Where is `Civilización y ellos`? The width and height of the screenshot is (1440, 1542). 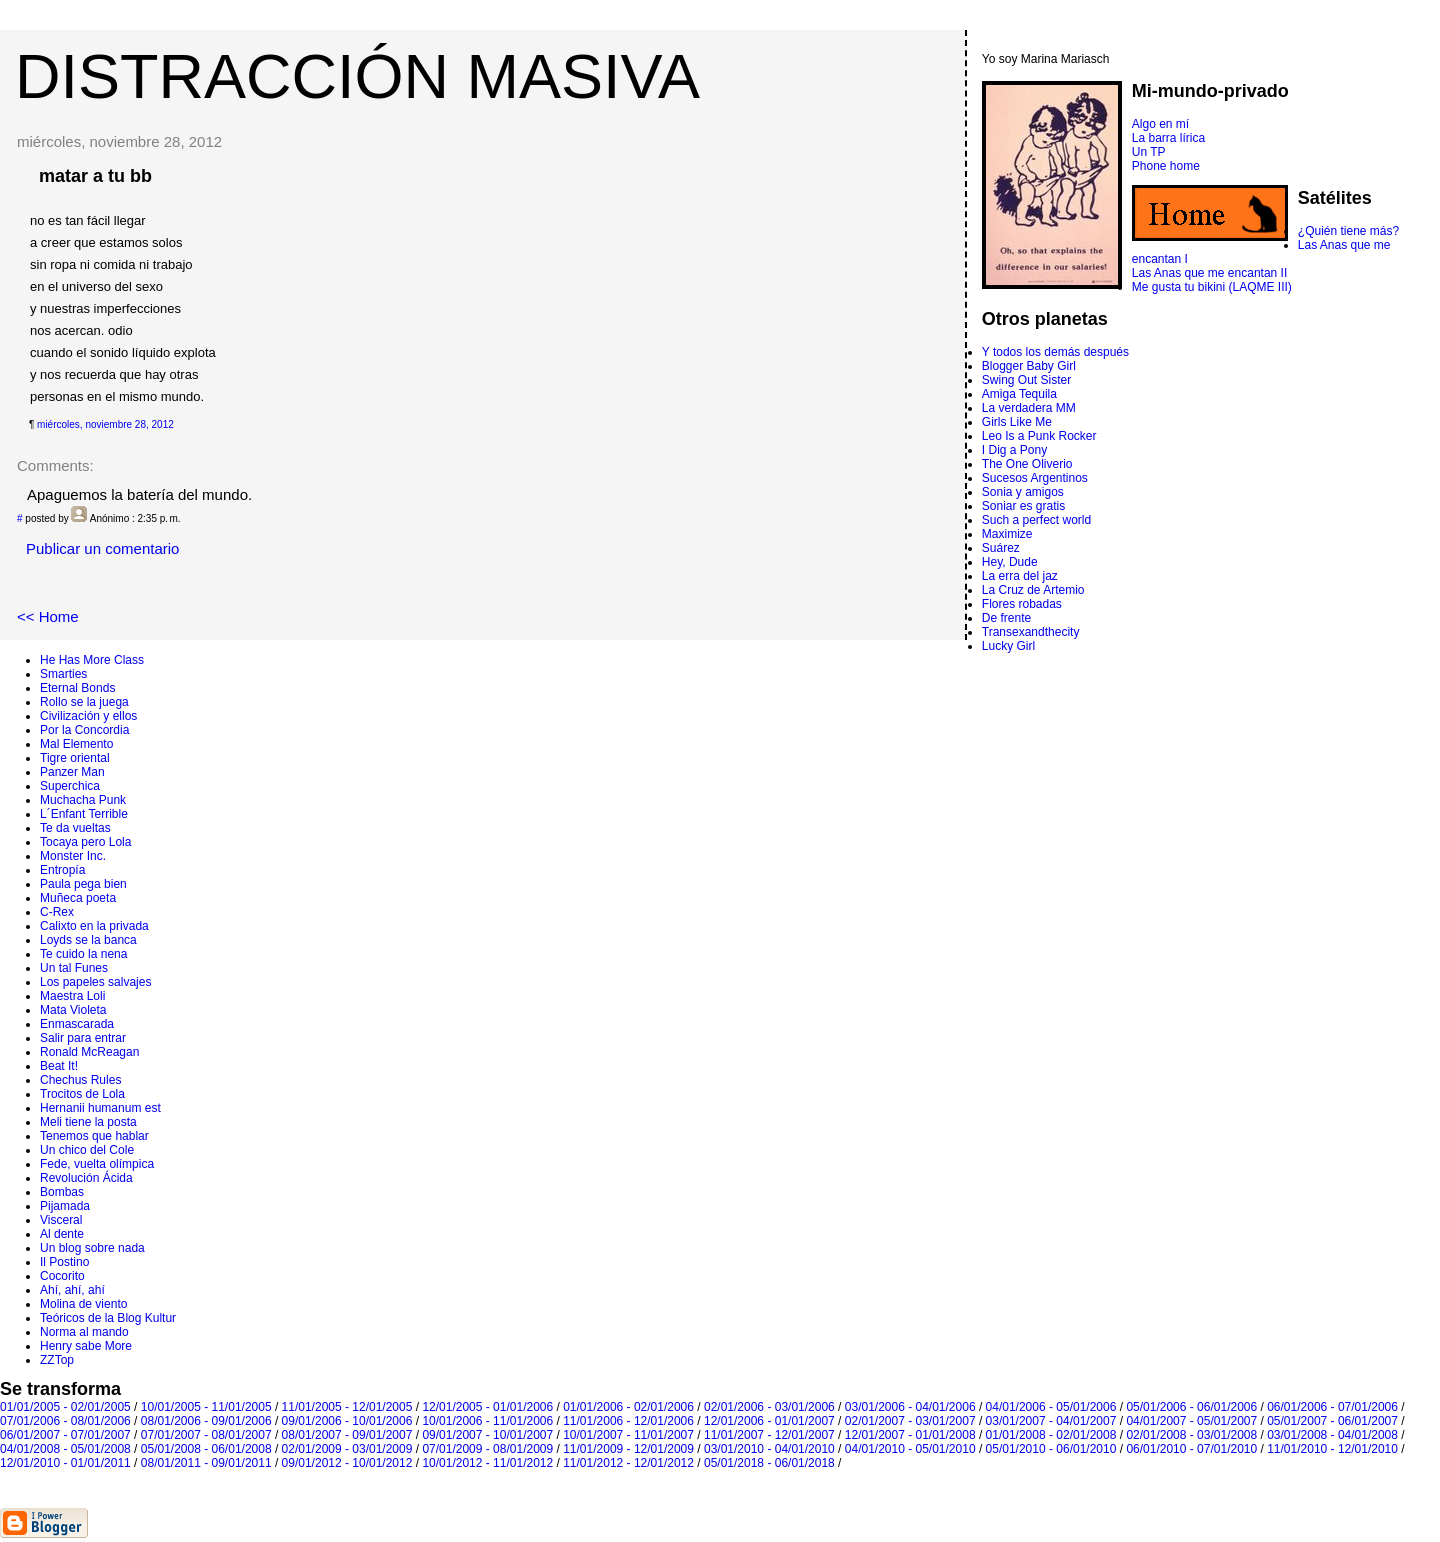
Civilización y ellos is located at coordinates (88, 716).